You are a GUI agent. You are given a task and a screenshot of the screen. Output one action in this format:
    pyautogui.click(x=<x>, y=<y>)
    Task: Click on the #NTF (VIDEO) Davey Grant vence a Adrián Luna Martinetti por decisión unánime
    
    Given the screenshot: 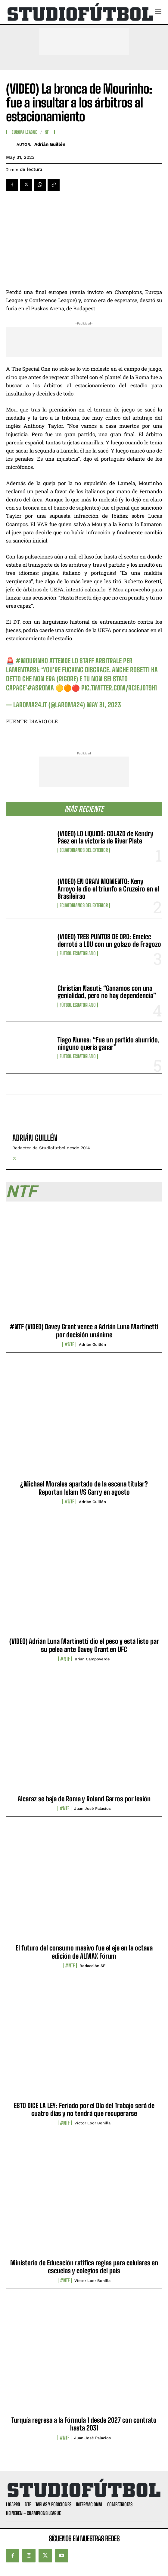 What is the action you would take?
    pyautogui.click(x=84, y=1331)
    